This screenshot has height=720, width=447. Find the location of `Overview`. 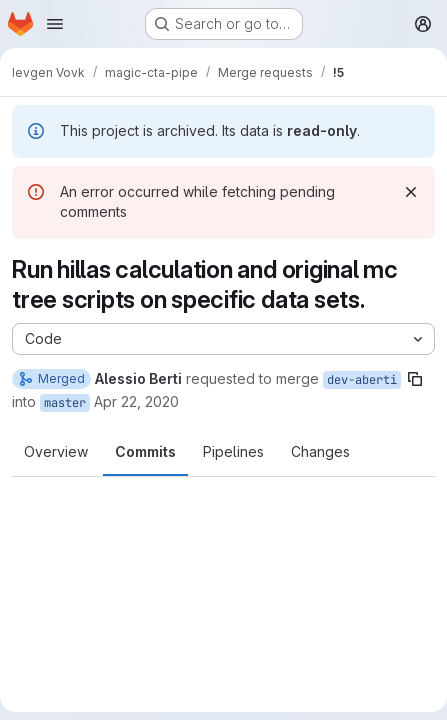

Overview is located at coordinates (56, 451).